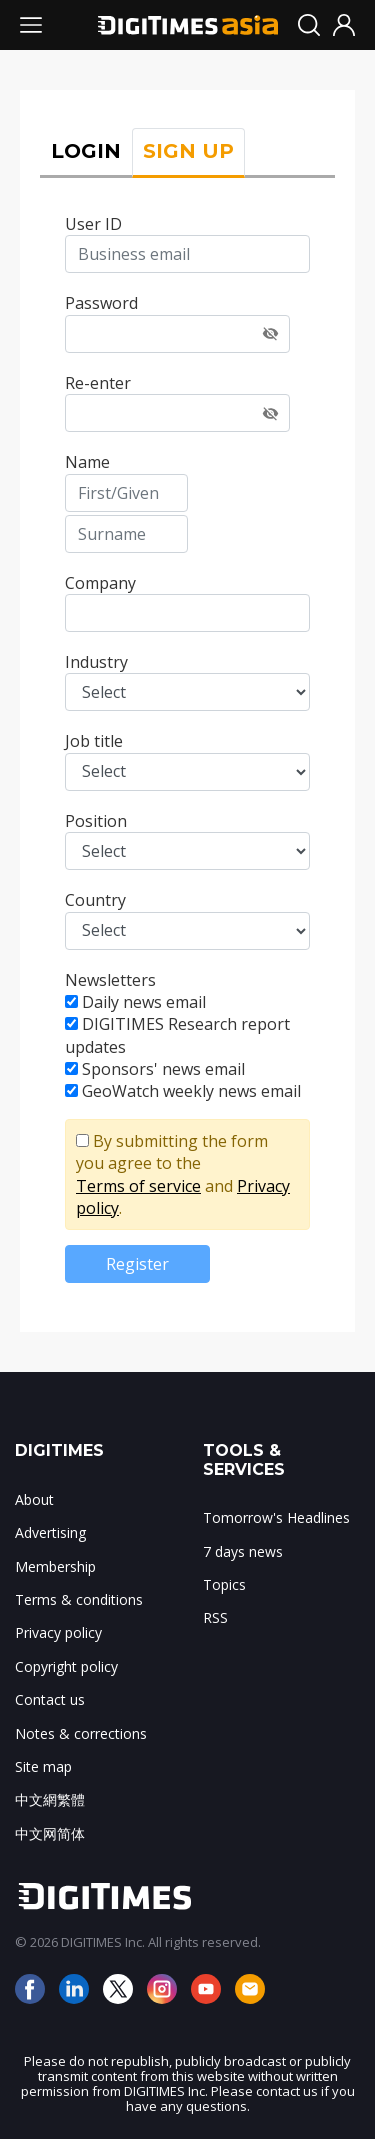 Image resolution: width=375 pixels, height=2139 pixels. What do you see at coordinates (79, 1599) in the screenshot?
I see `Terms & conditions` at bounding box center [79, 1599].